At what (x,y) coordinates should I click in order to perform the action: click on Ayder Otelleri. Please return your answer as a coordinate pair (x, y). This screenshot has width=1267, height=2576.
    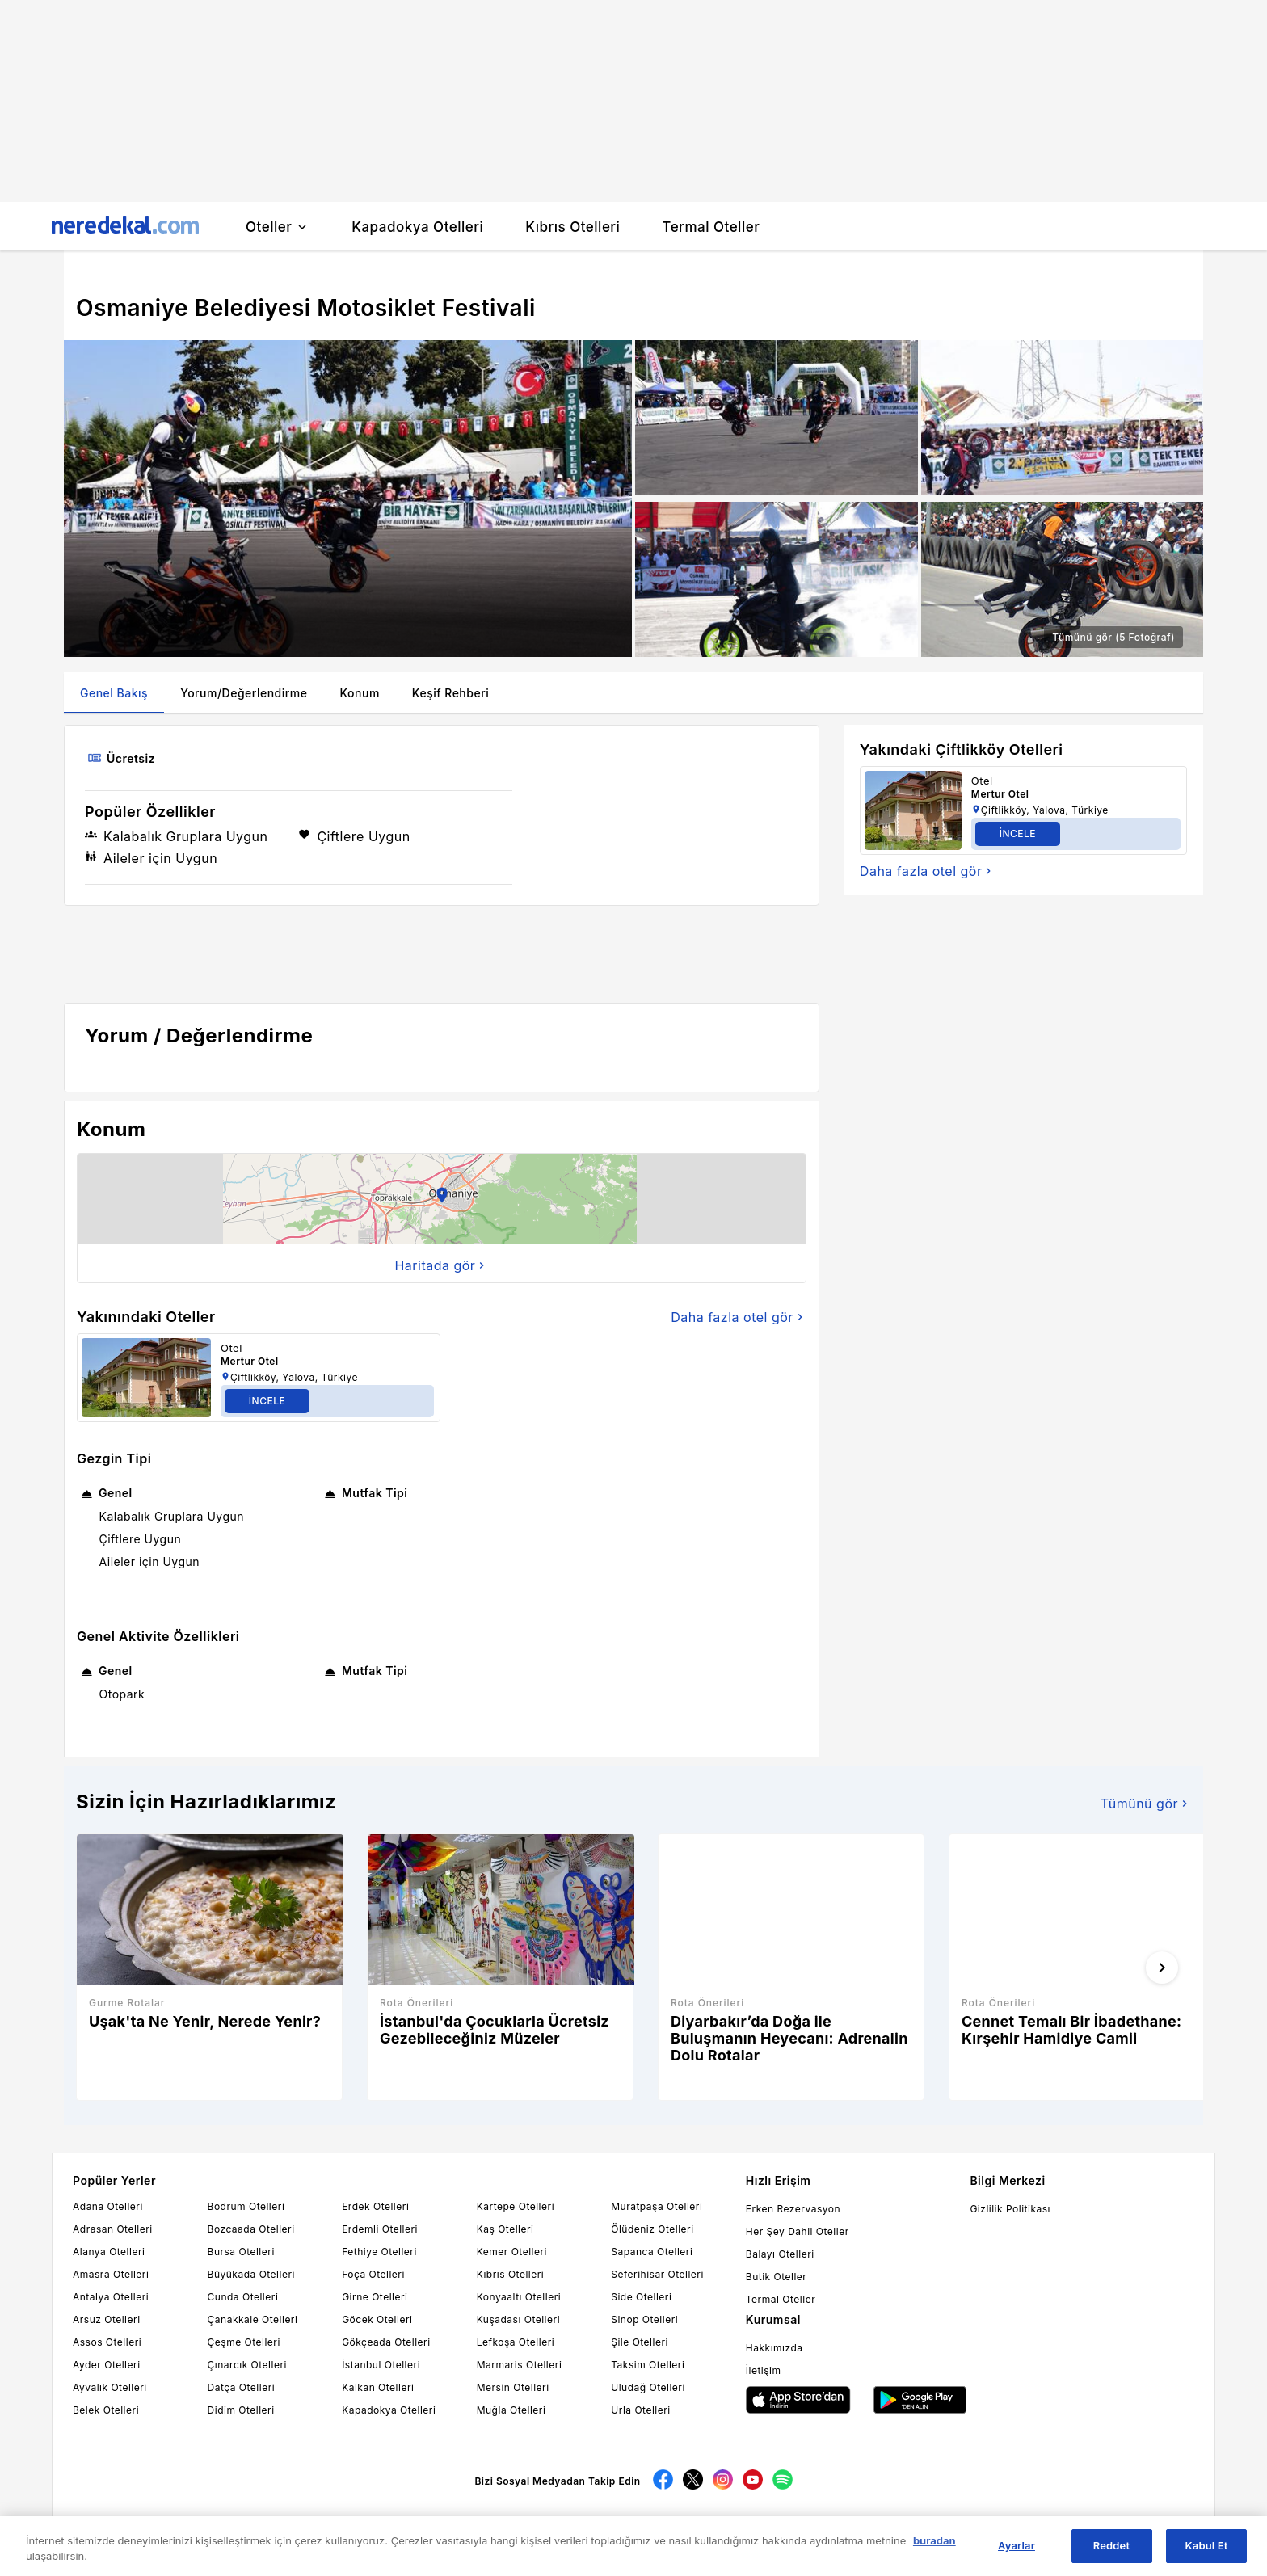
    Looking at the image, I should click on (107, 2365).